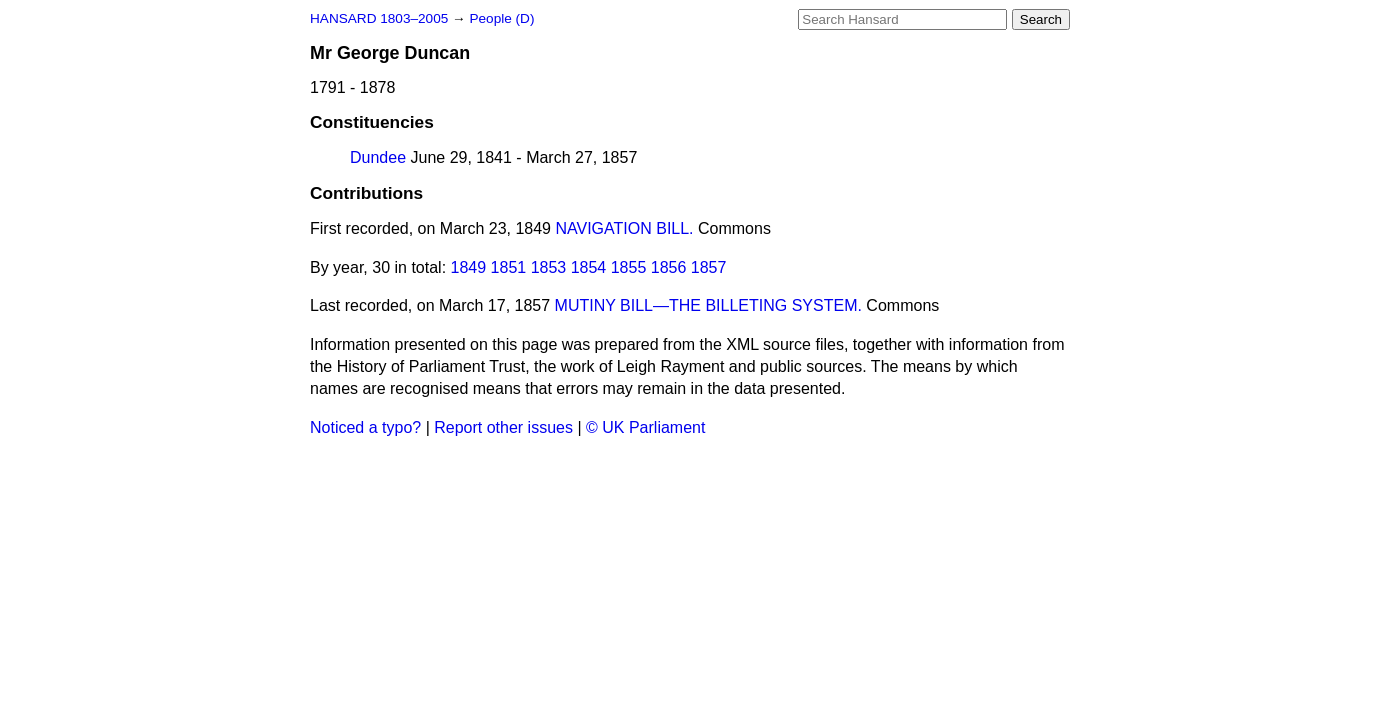  What do you see at coordinates (589, 267) in the screenshot?
I see `1854` at bounding box center [589, 267].